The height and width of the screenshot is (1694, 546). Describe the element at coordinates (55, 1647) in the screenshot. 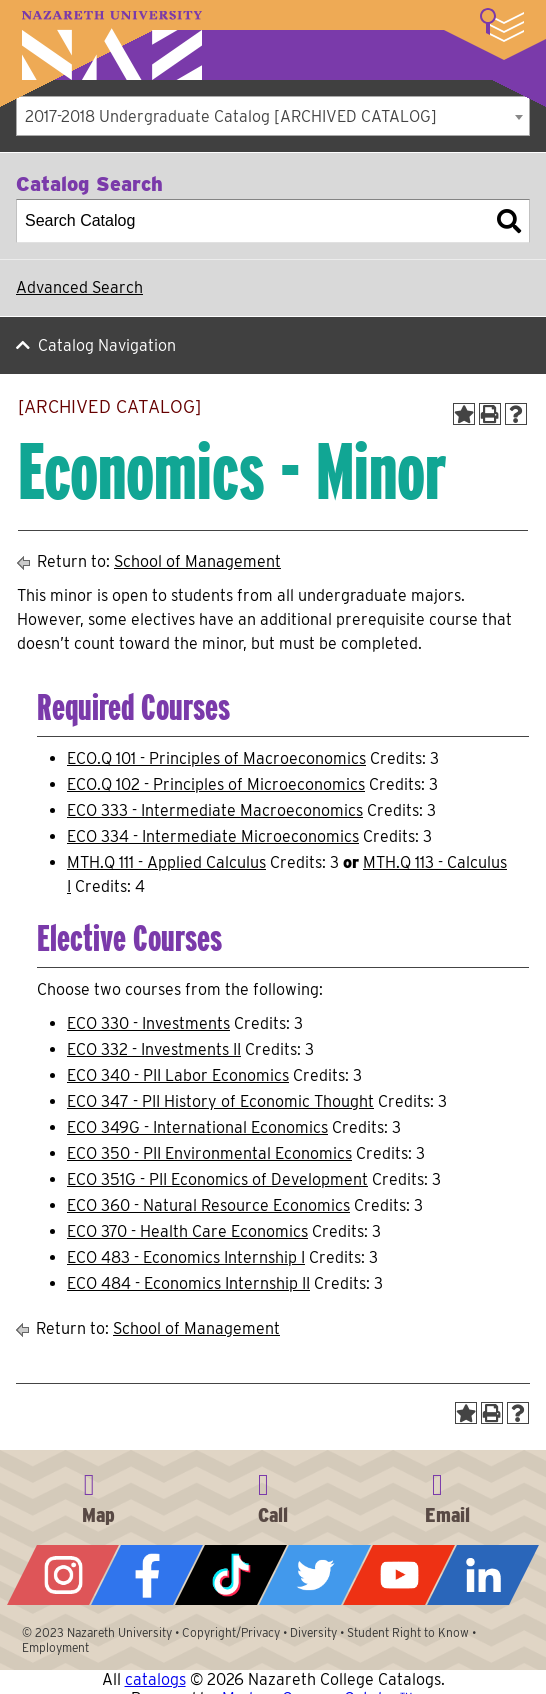

I see `Employment` at that location.